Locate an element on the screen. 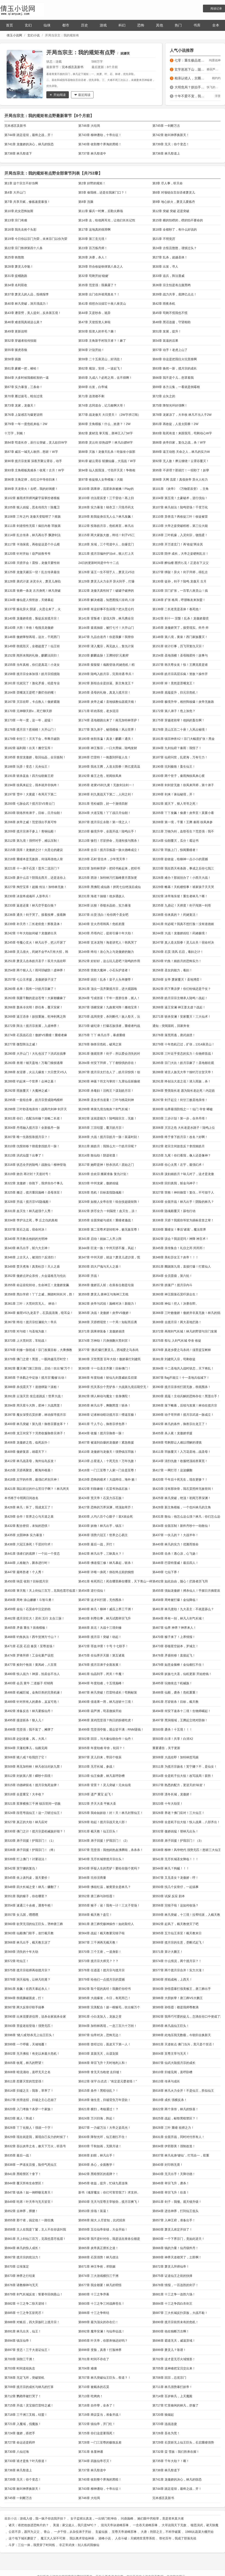 This screenshot has height=2576, width=225. 第255章 营救大魔神，小石头护道者！ is located at coordinates (104, 970).